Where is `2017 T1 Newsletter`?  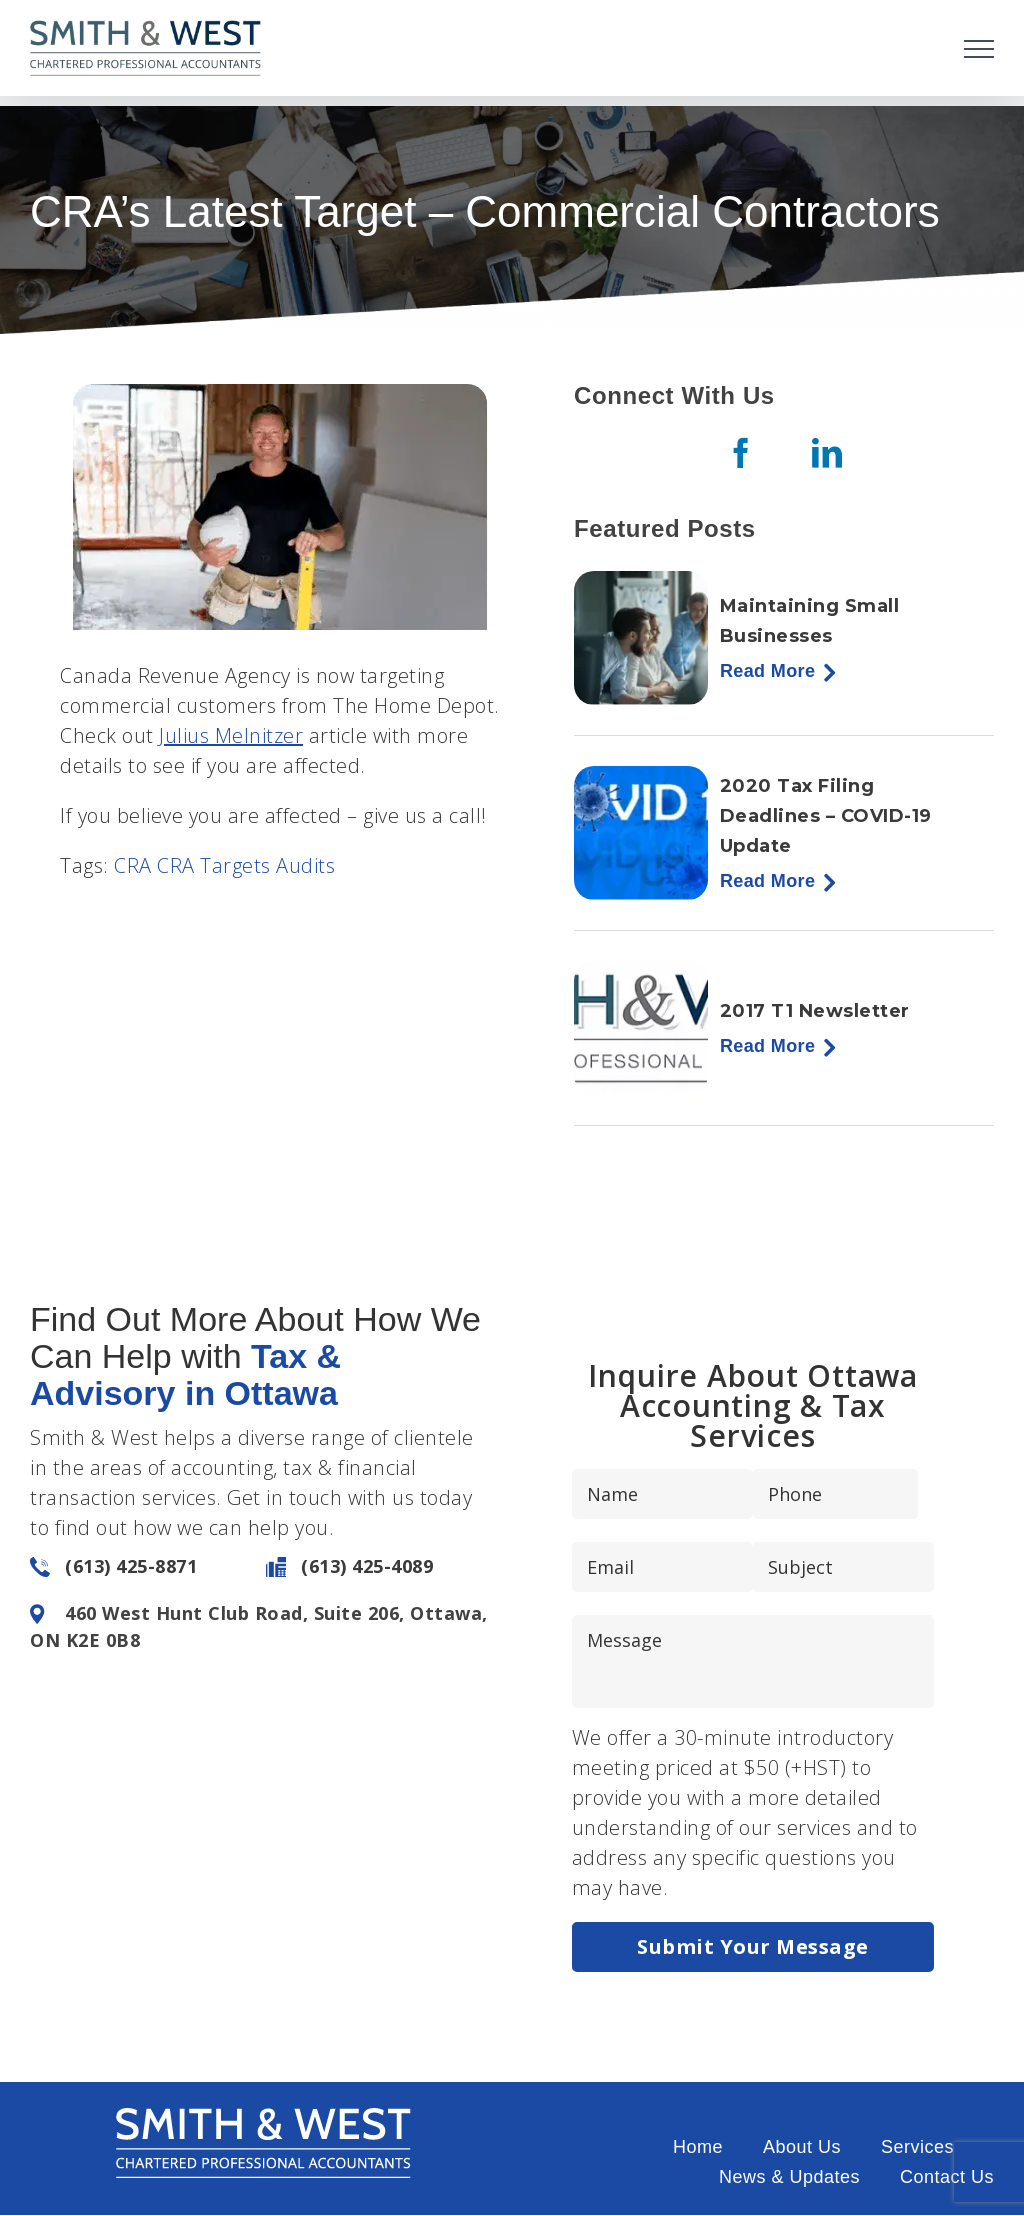
2017 T1 Newsletter is located at coordinates (815, 1011).